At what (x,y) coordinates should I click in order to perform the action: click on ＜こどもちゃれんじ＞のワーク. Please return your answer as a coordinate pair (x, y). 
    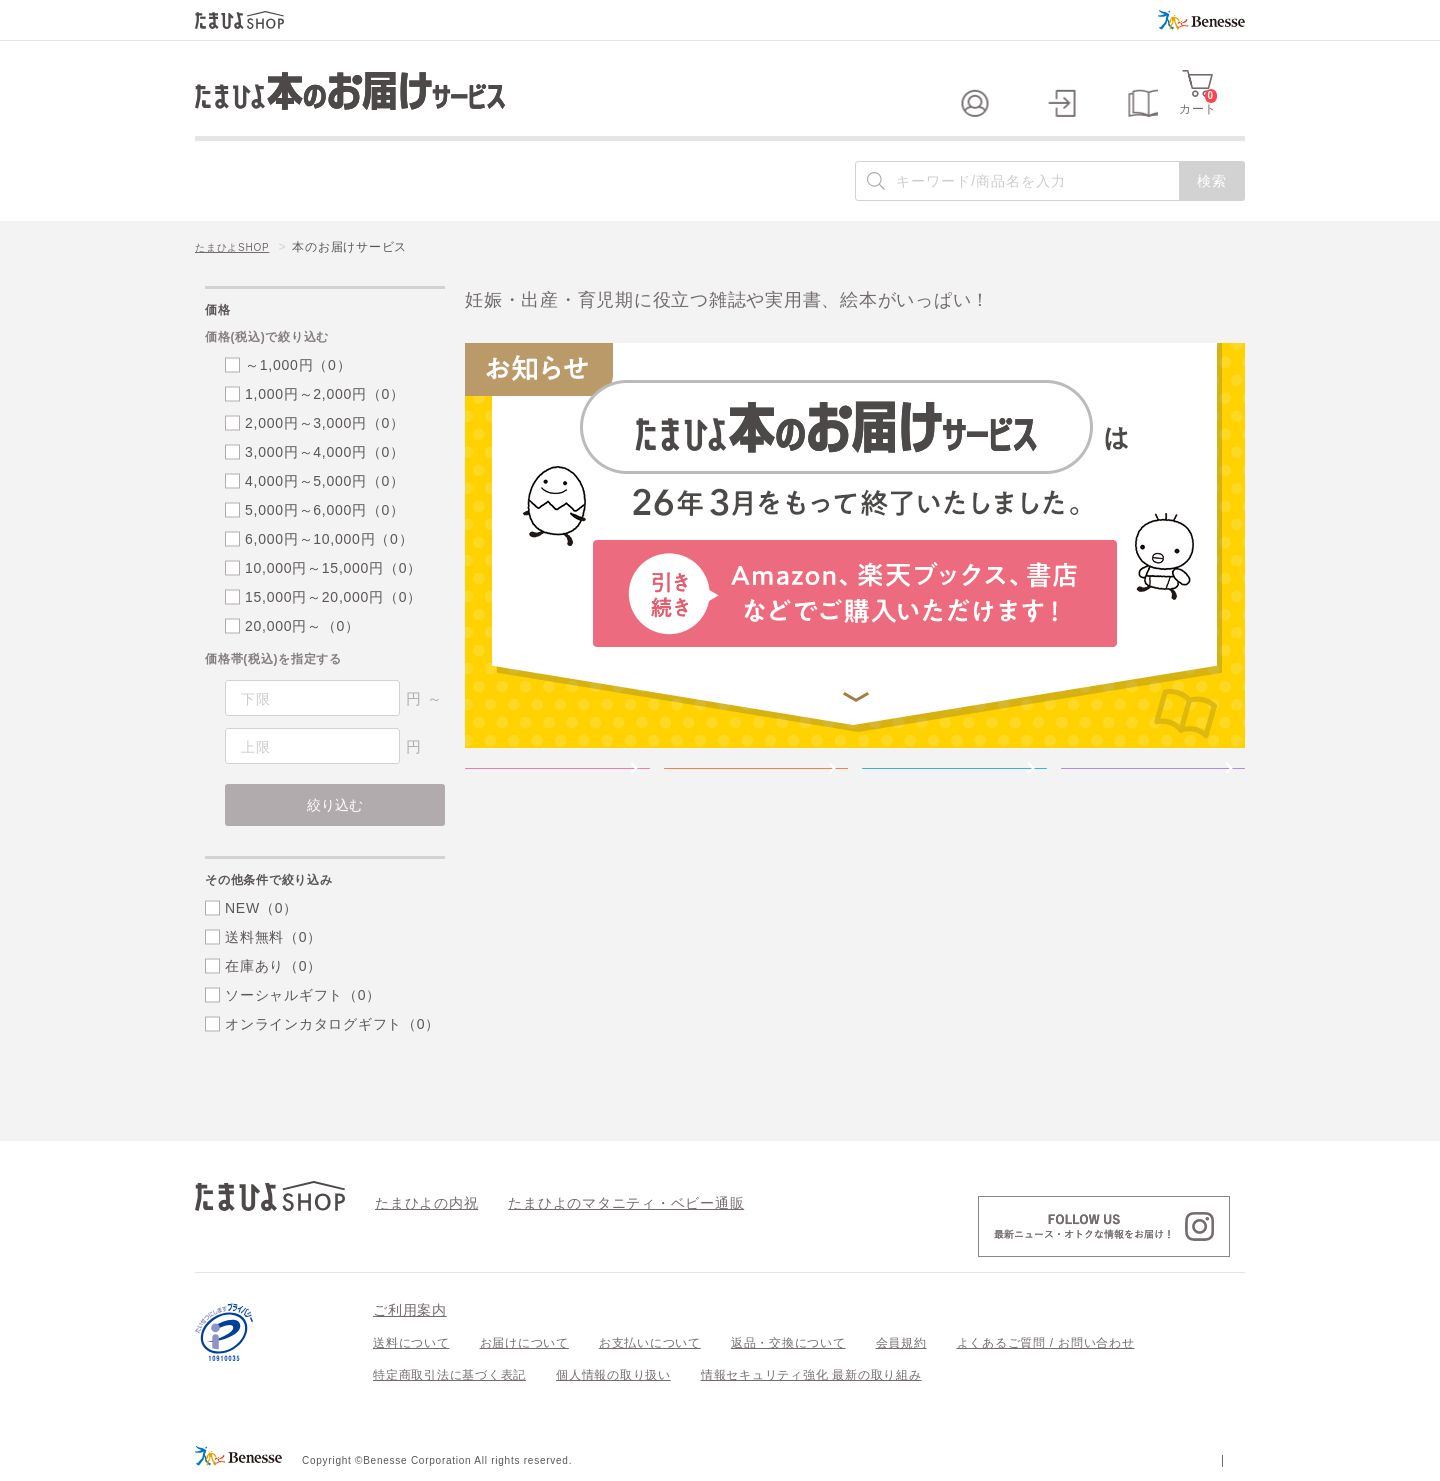
    Looking at the image, I should click on (1153, 800).